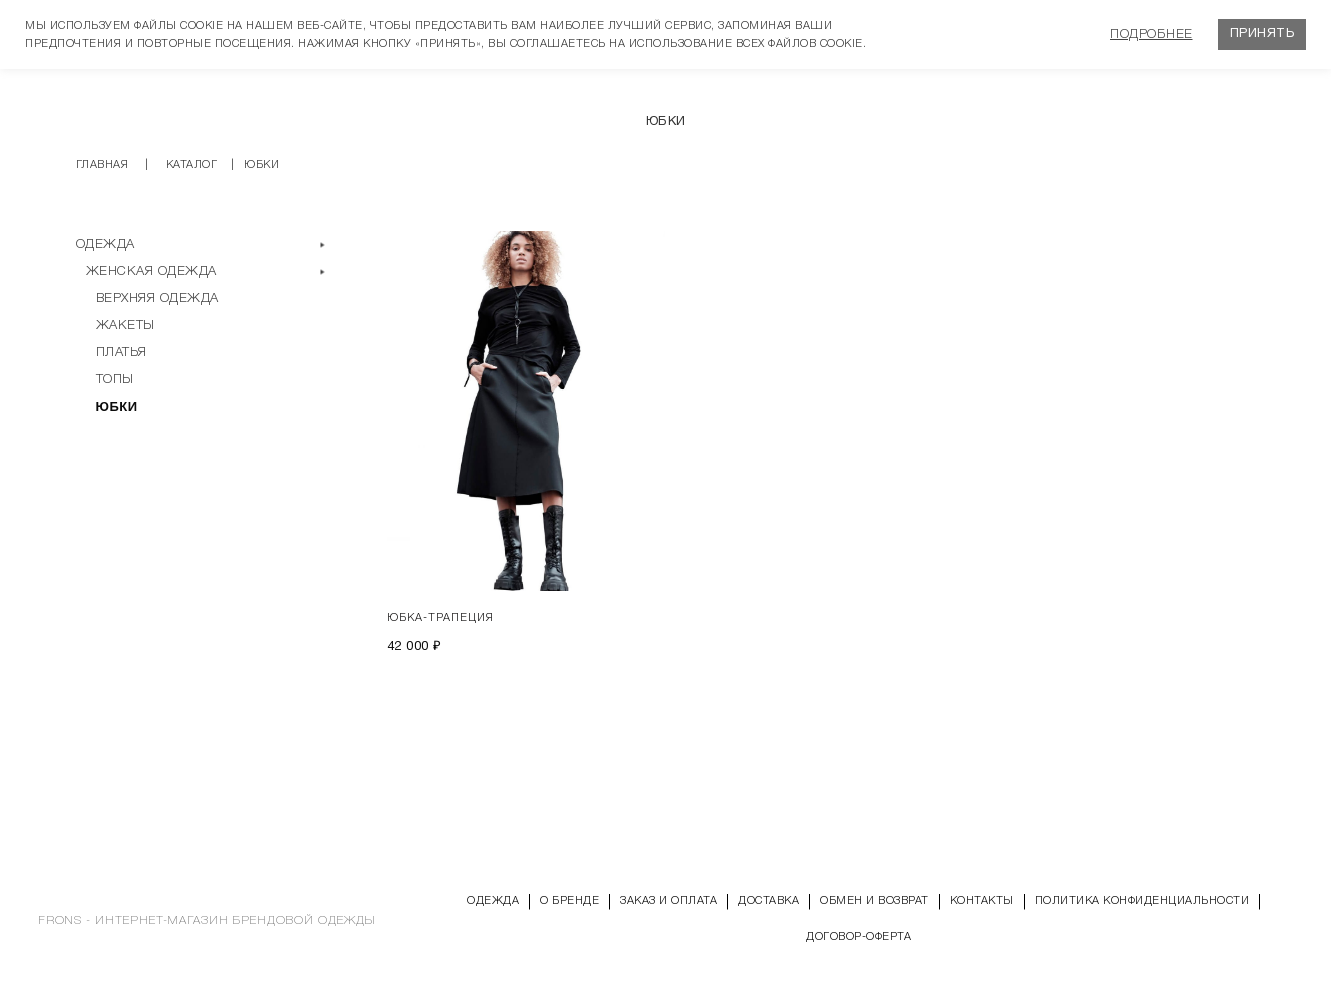 This screenshot has width=1331, height=986. Describe the element at coordinates (874, 901) in the screenshot. I see `Обмен и возврат` at that location.